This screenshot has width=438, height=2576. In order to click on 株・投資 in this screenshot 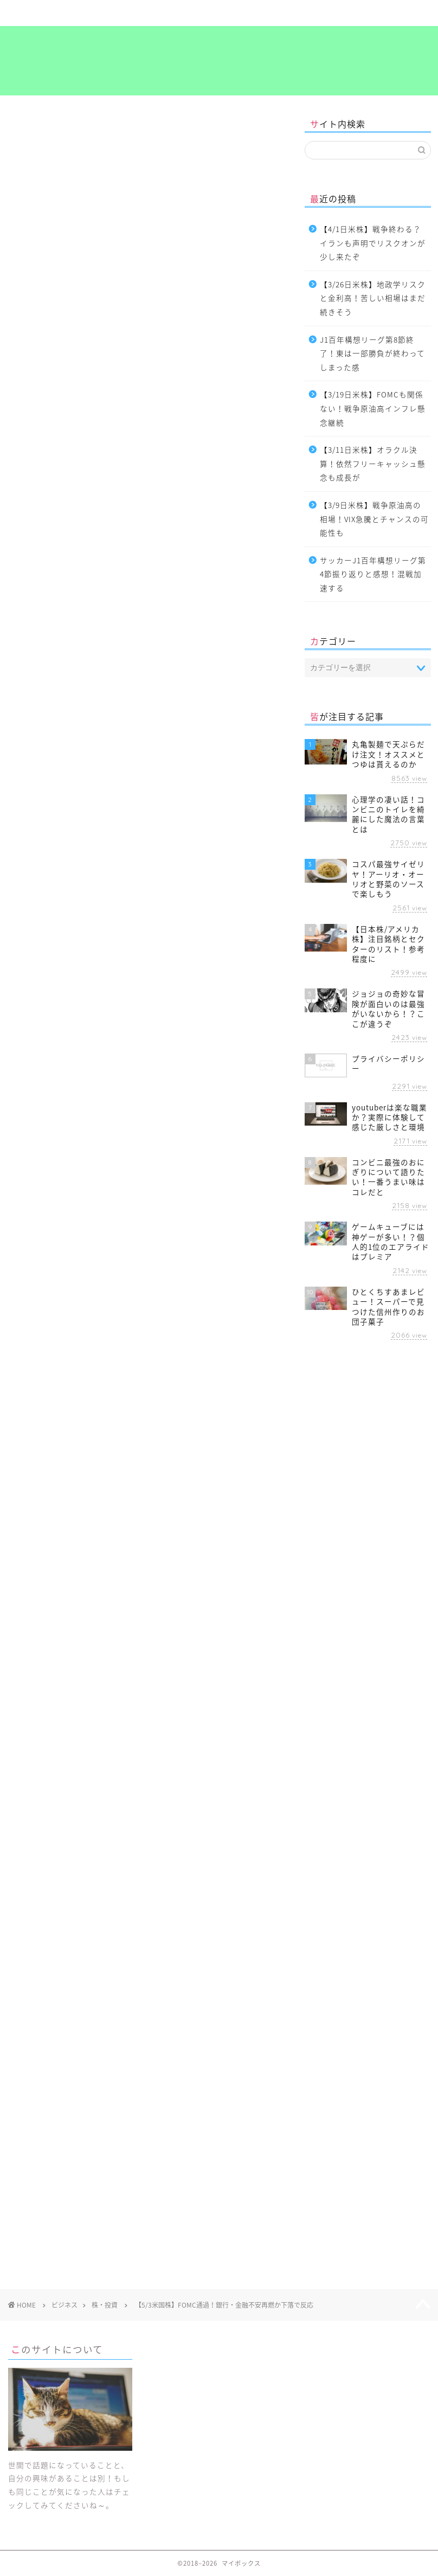, I will do `click(23, 130)`.